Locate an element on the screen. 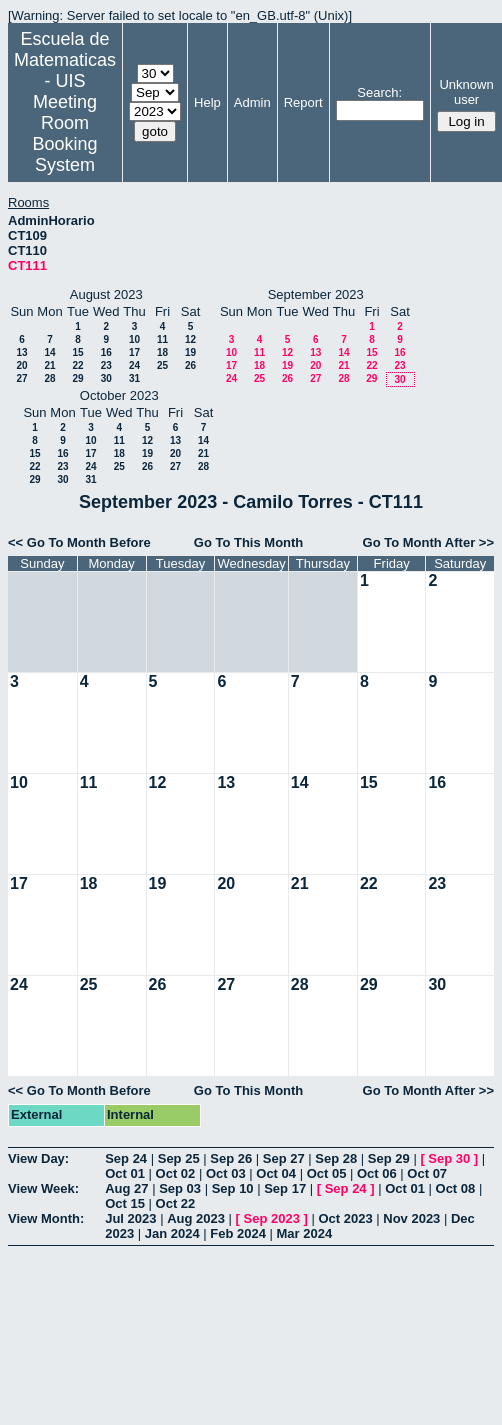  Help is located at coordinates (207, 102).